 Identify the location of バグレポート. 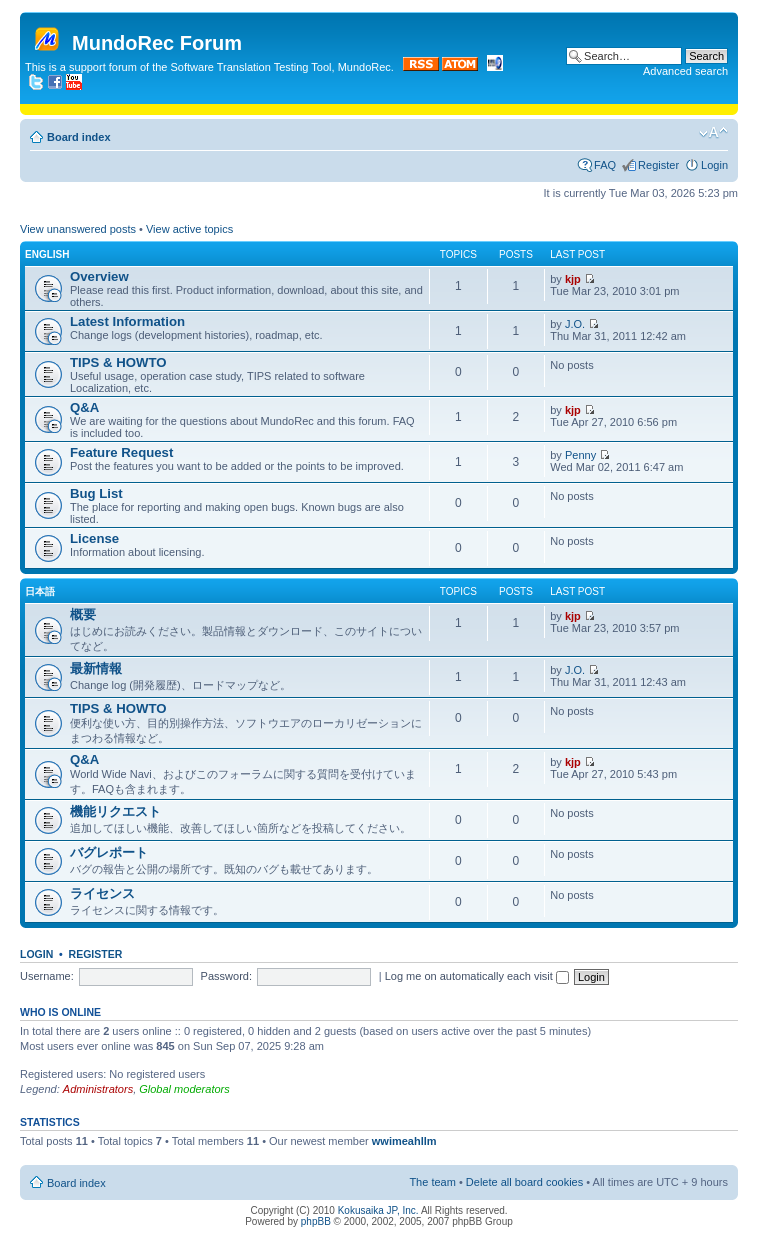
(109, 852).